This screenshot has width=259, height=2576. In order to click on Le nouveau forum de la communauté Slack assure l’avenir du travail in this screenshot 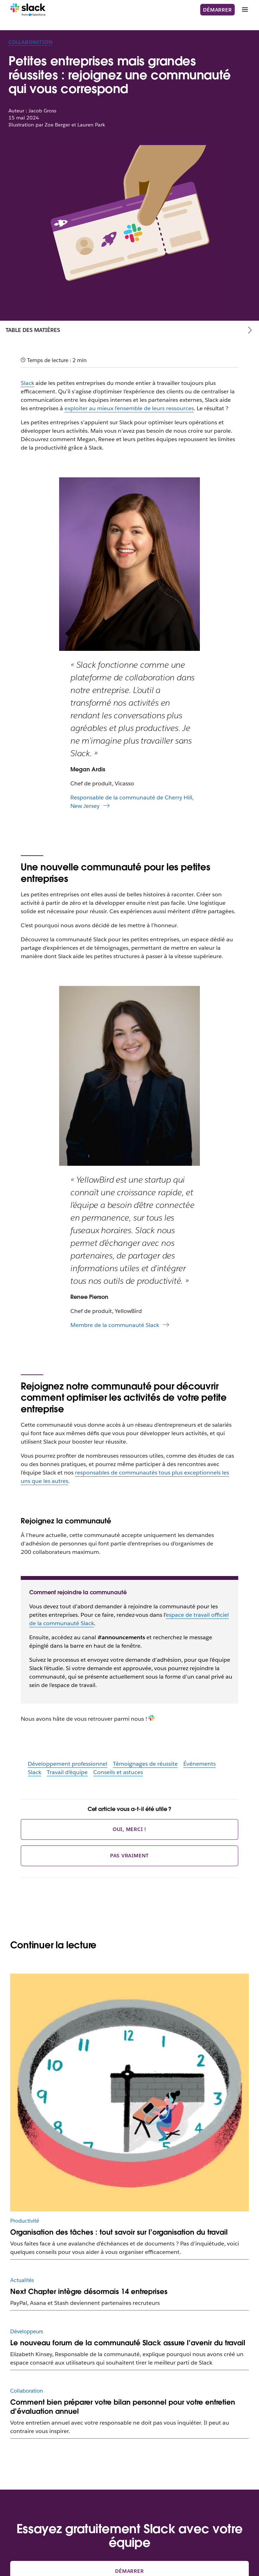, I will do `click(127, 2342)`.